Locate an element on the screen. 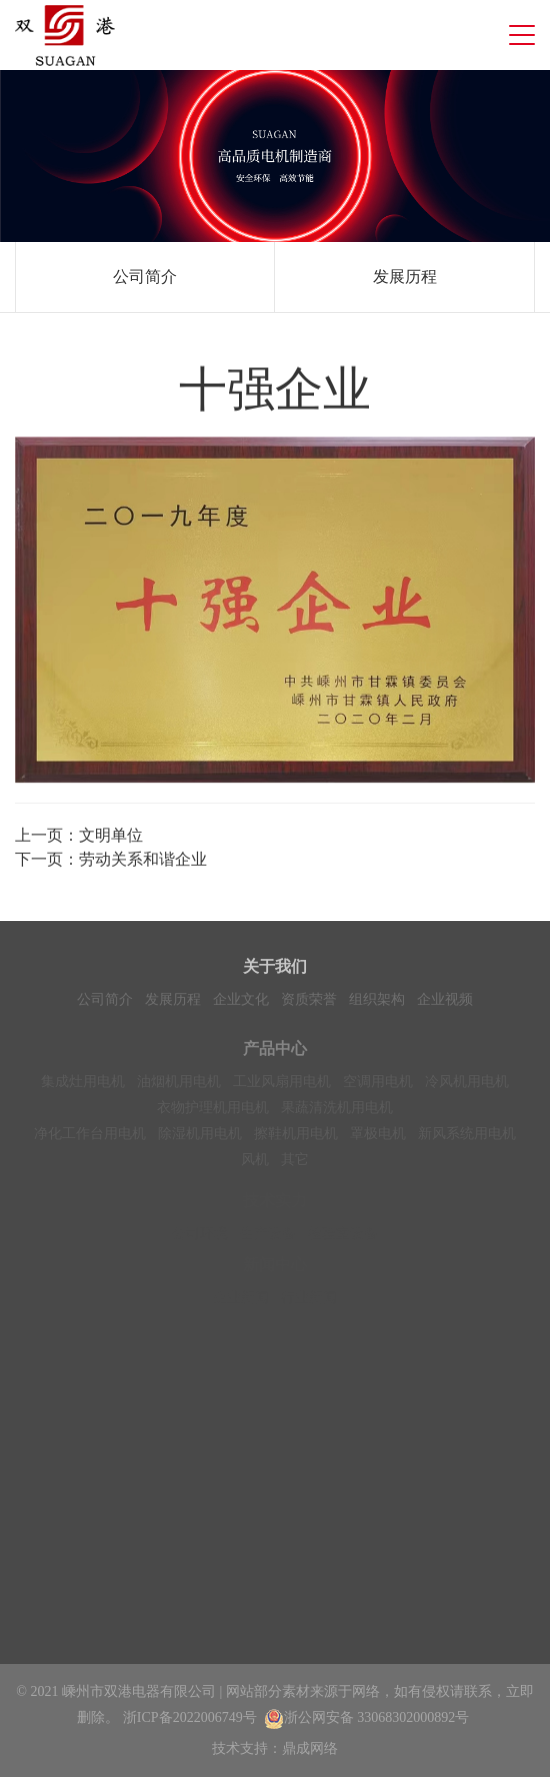  净化工作台用电机 is located at coordinates (90, 1141).